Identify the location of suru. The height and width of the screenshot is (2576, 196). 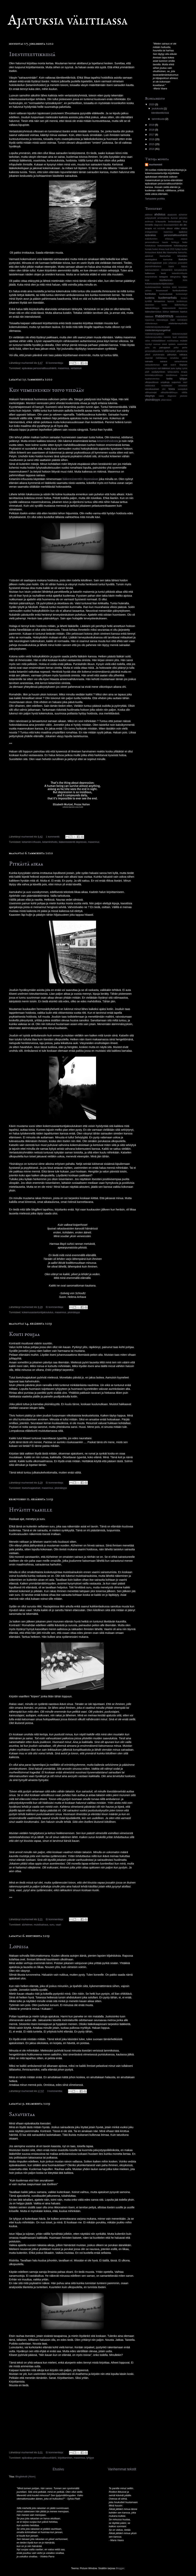
(52, 1924).